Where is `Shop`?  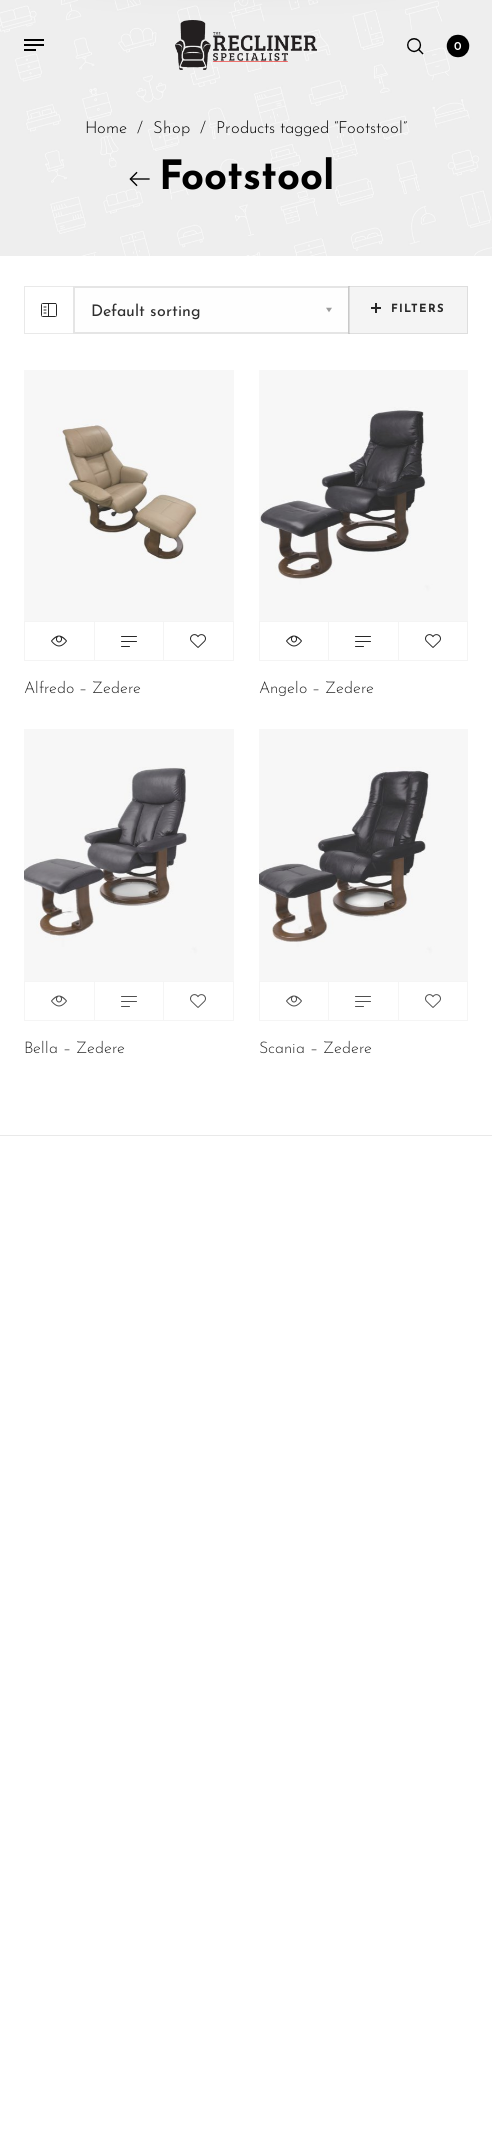 Shop is located at coordinates (171, 130).